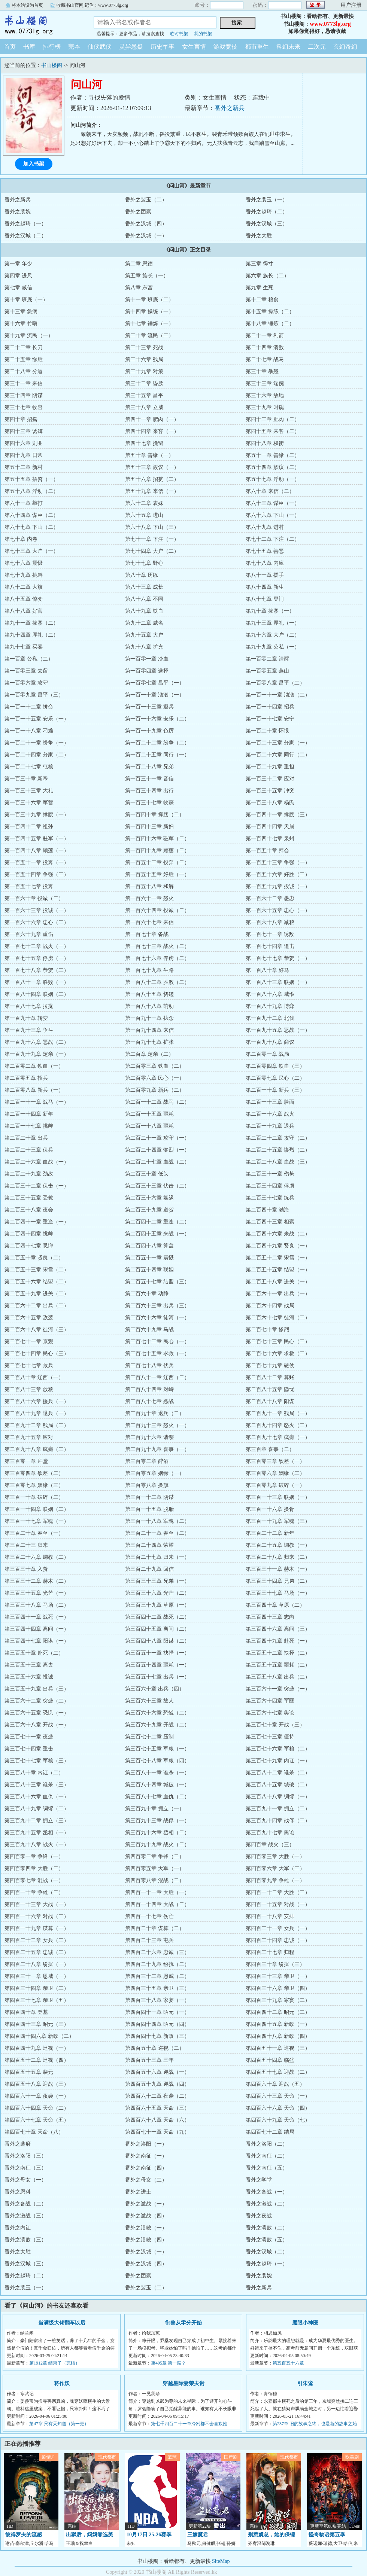  I want to click on 第四百零九章 争雄（一）, so click(275, 1880).